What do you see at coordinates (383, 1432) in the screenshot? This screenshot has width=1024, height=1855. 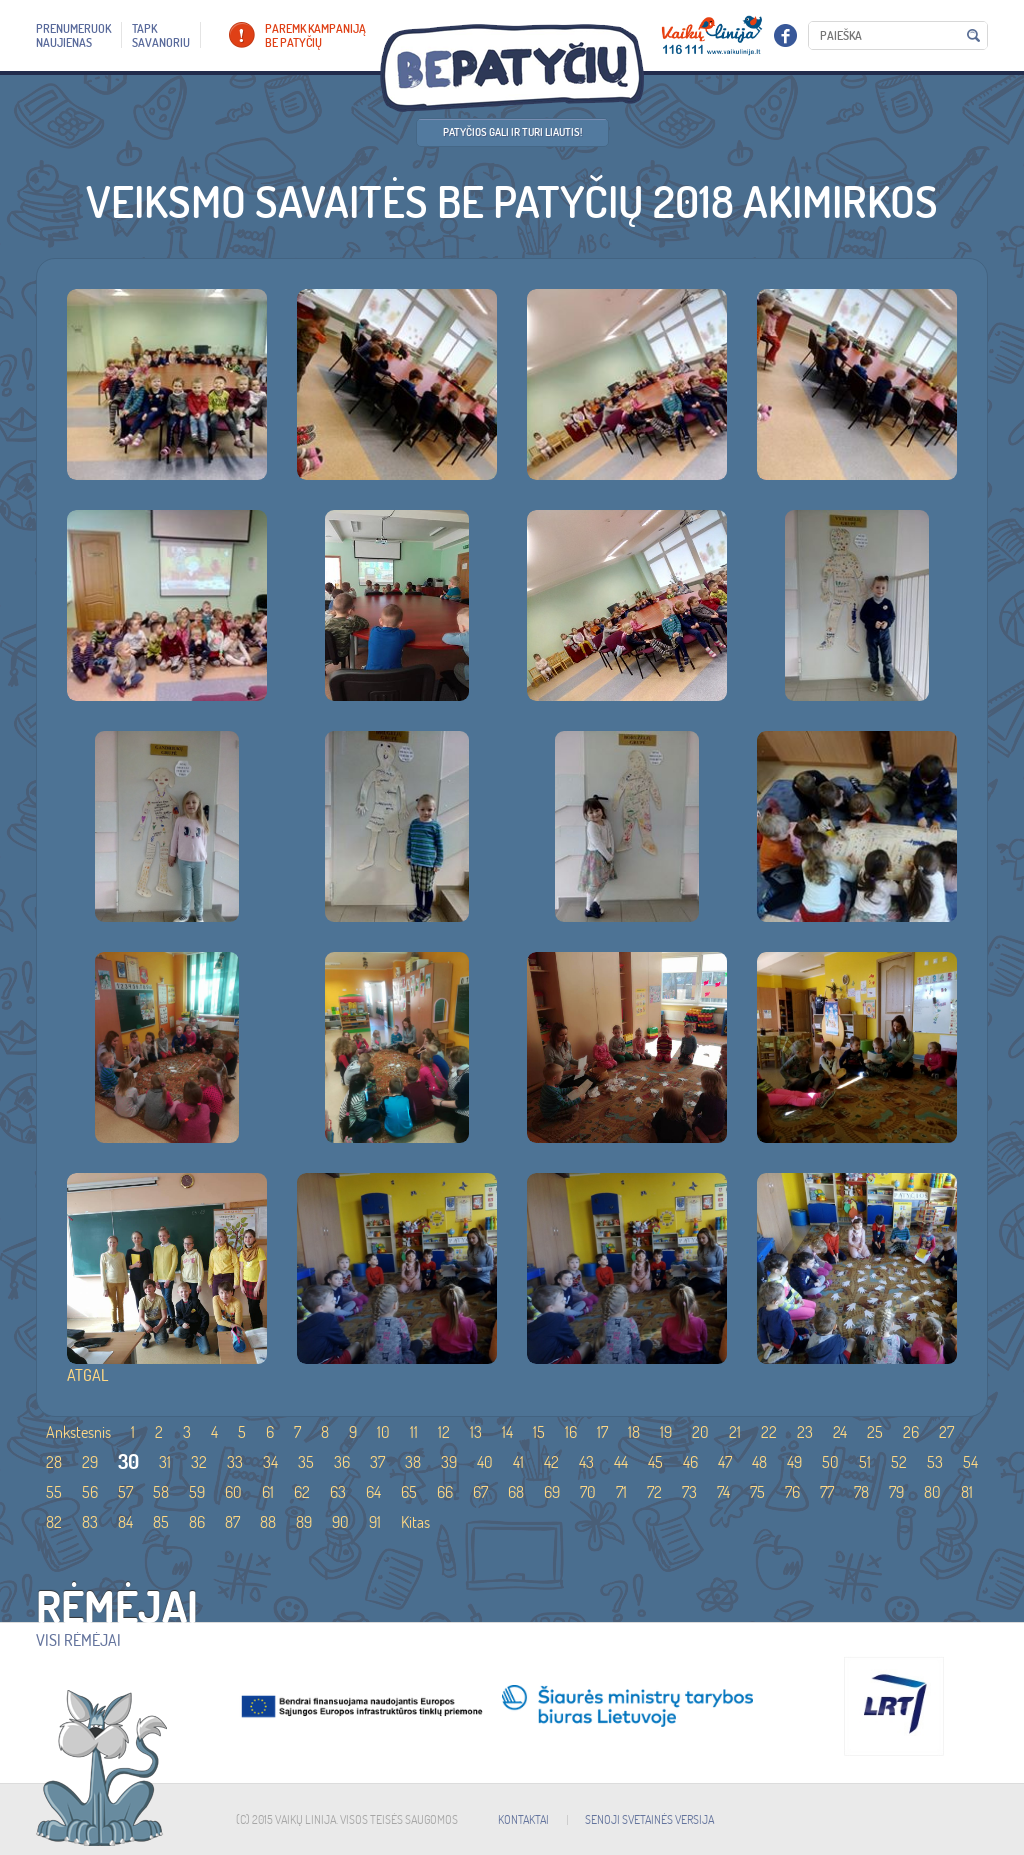 I see `10` at bounding box center [383, 1432].